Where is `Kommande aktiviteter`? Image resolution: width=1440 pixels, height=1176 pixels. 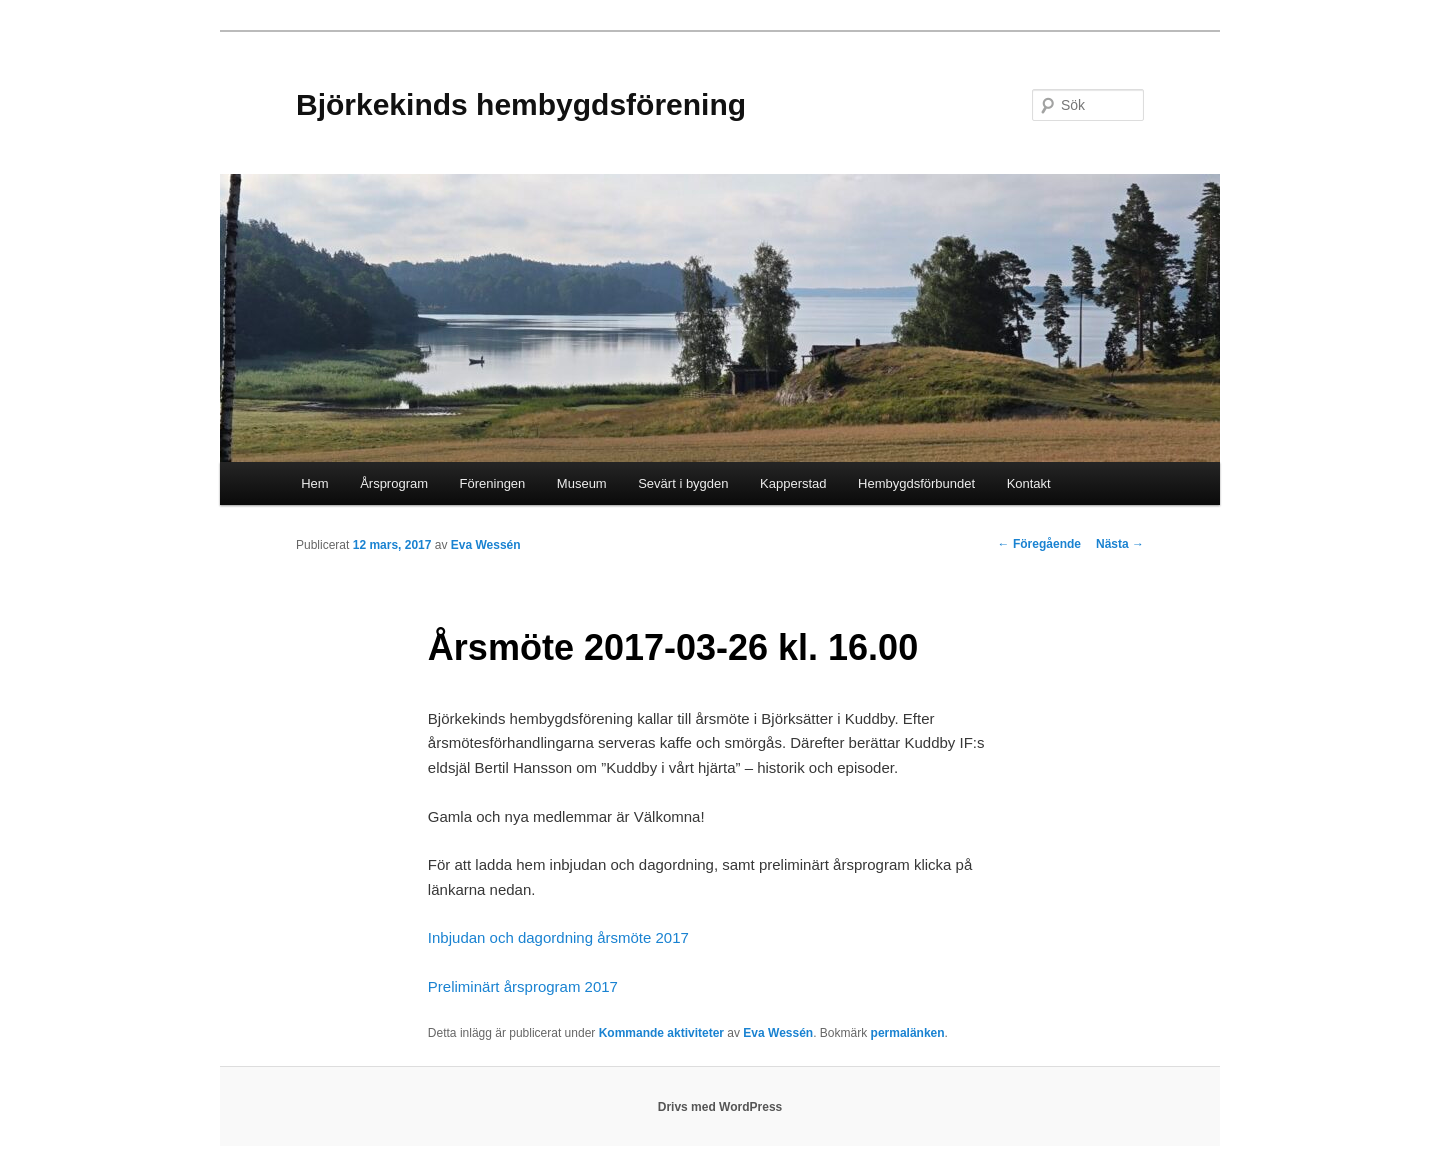
Kommande aktiviteter is located at coordinates (661, 1033).